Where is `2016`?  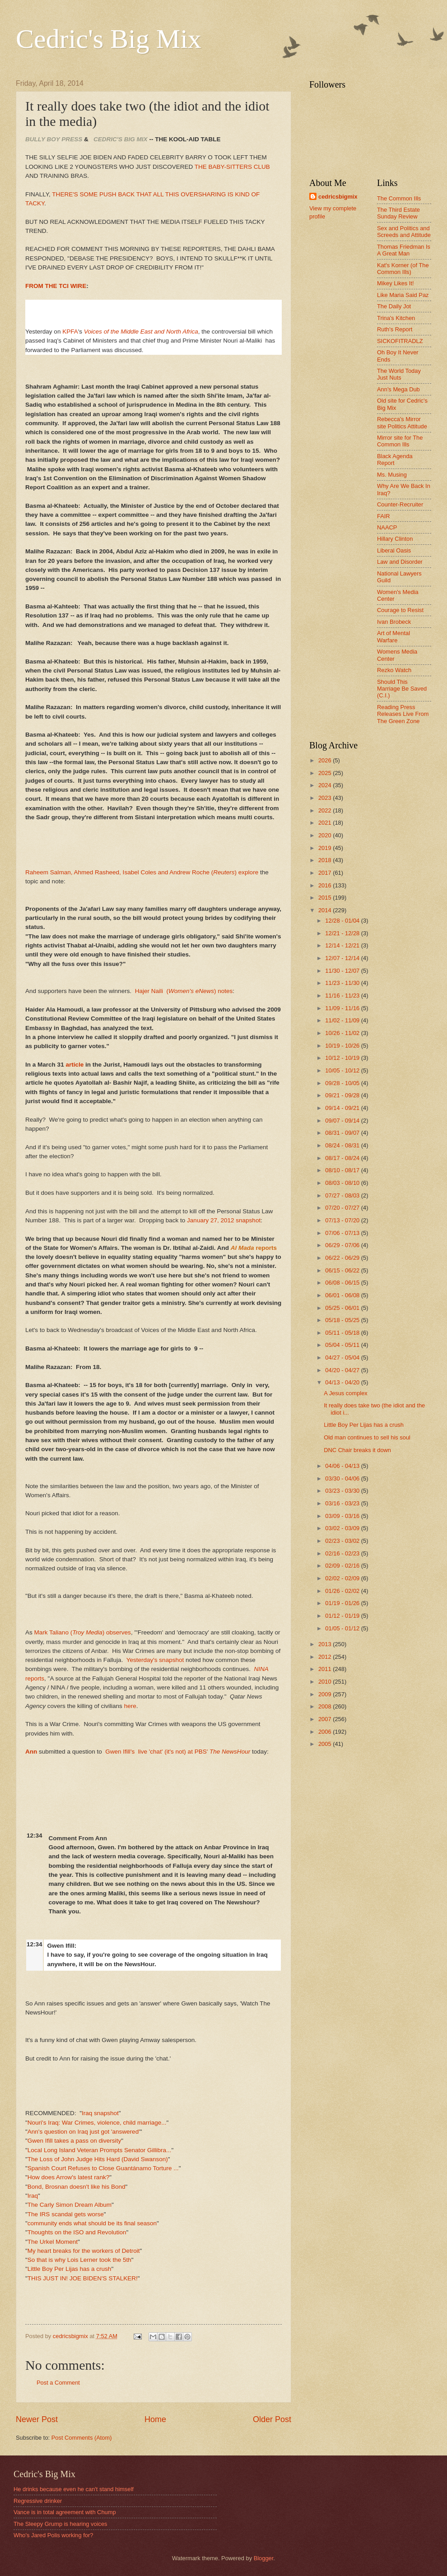
2016 is located at coordinates (325, 885).